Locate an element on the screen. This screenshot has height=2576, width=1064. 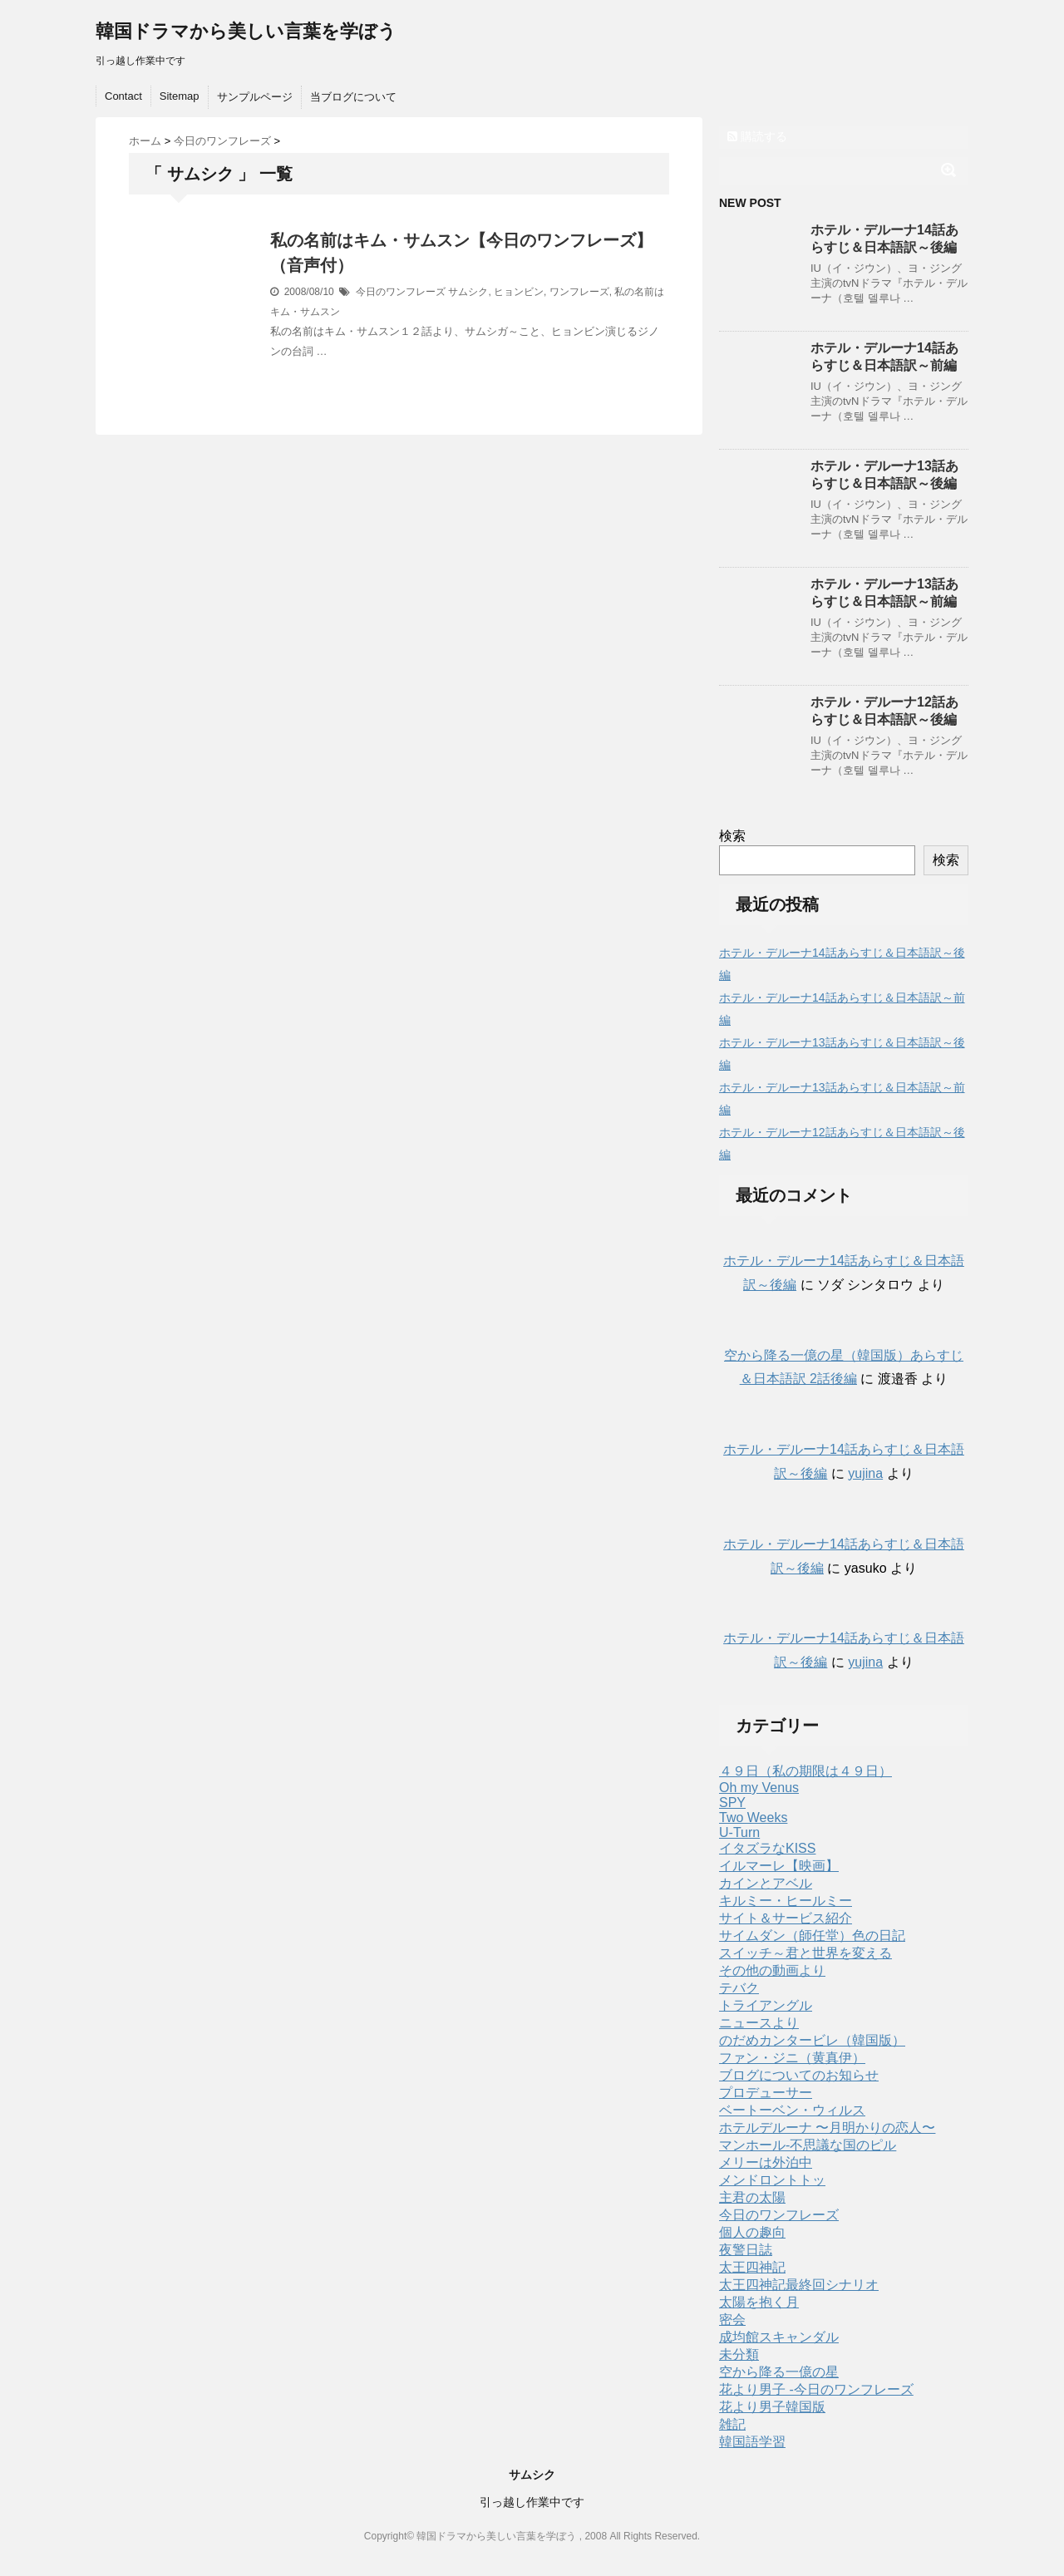
プロデューサー is located at coordinates (765, 2093).